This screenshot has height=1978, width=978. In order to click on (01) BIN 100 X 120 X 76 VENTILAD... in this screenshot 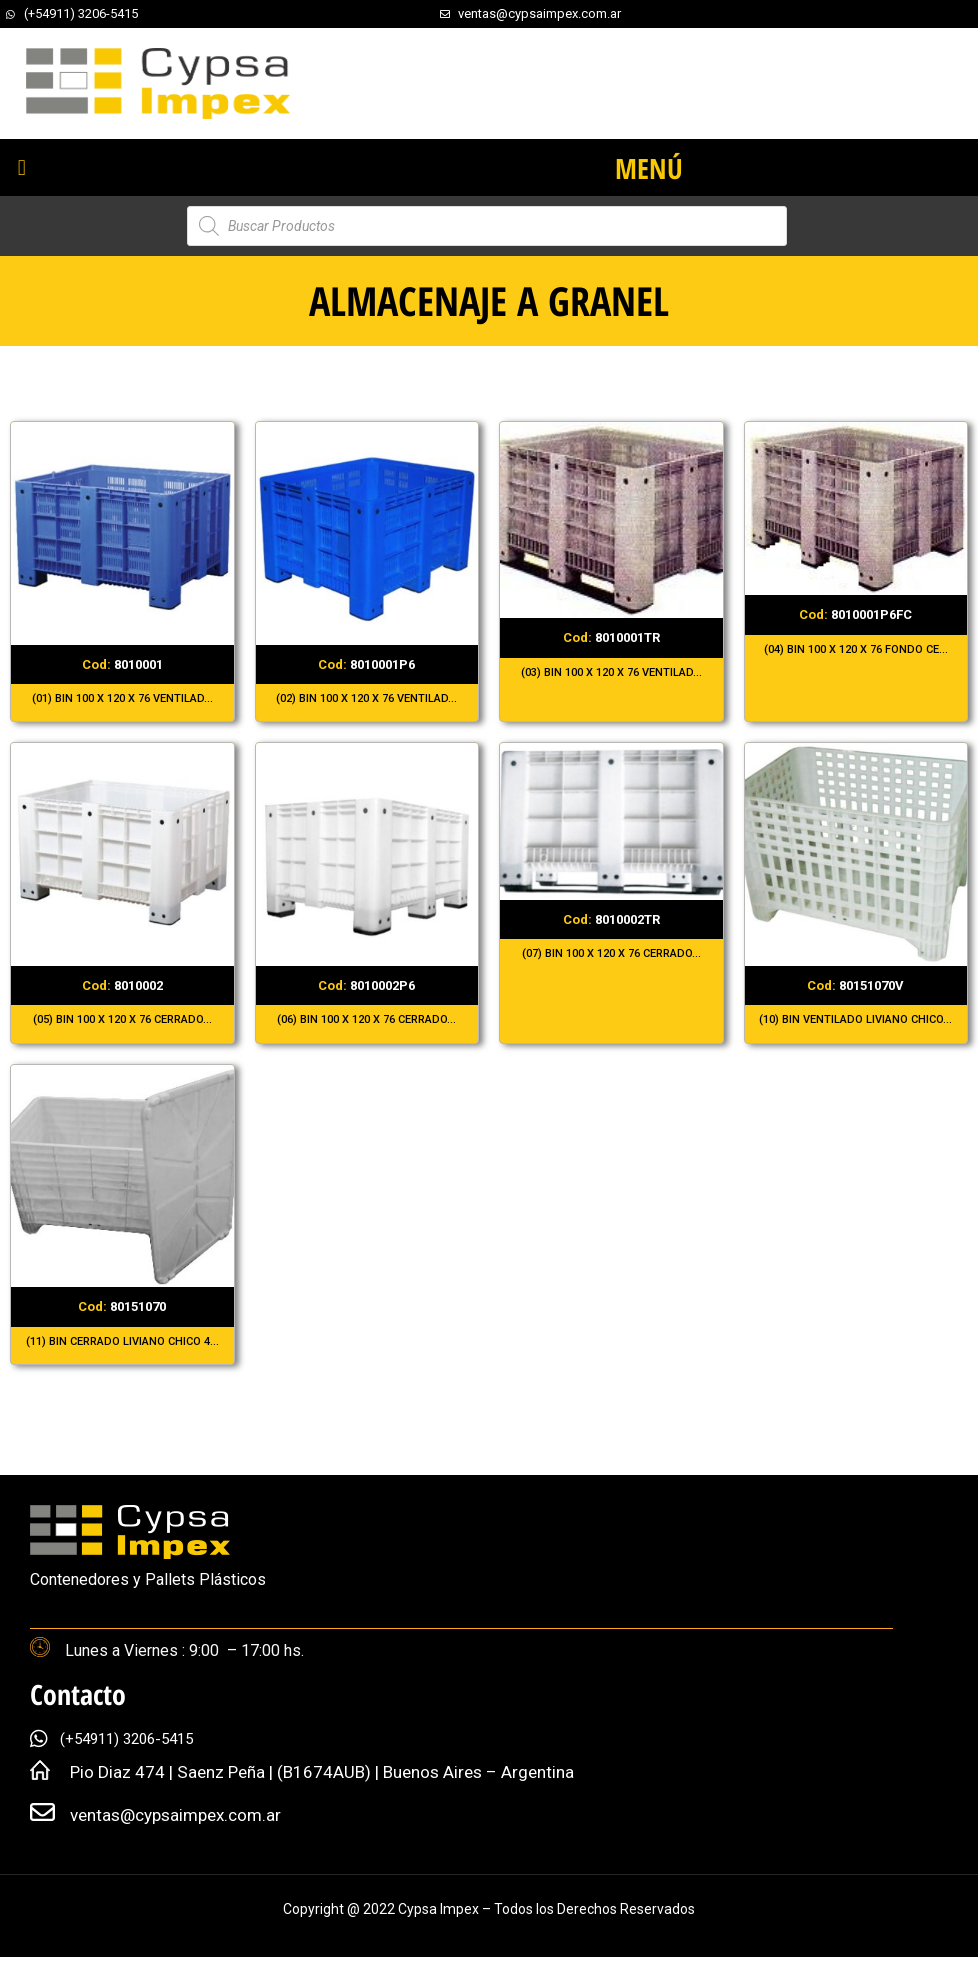, I will do `click(122, 698)`.